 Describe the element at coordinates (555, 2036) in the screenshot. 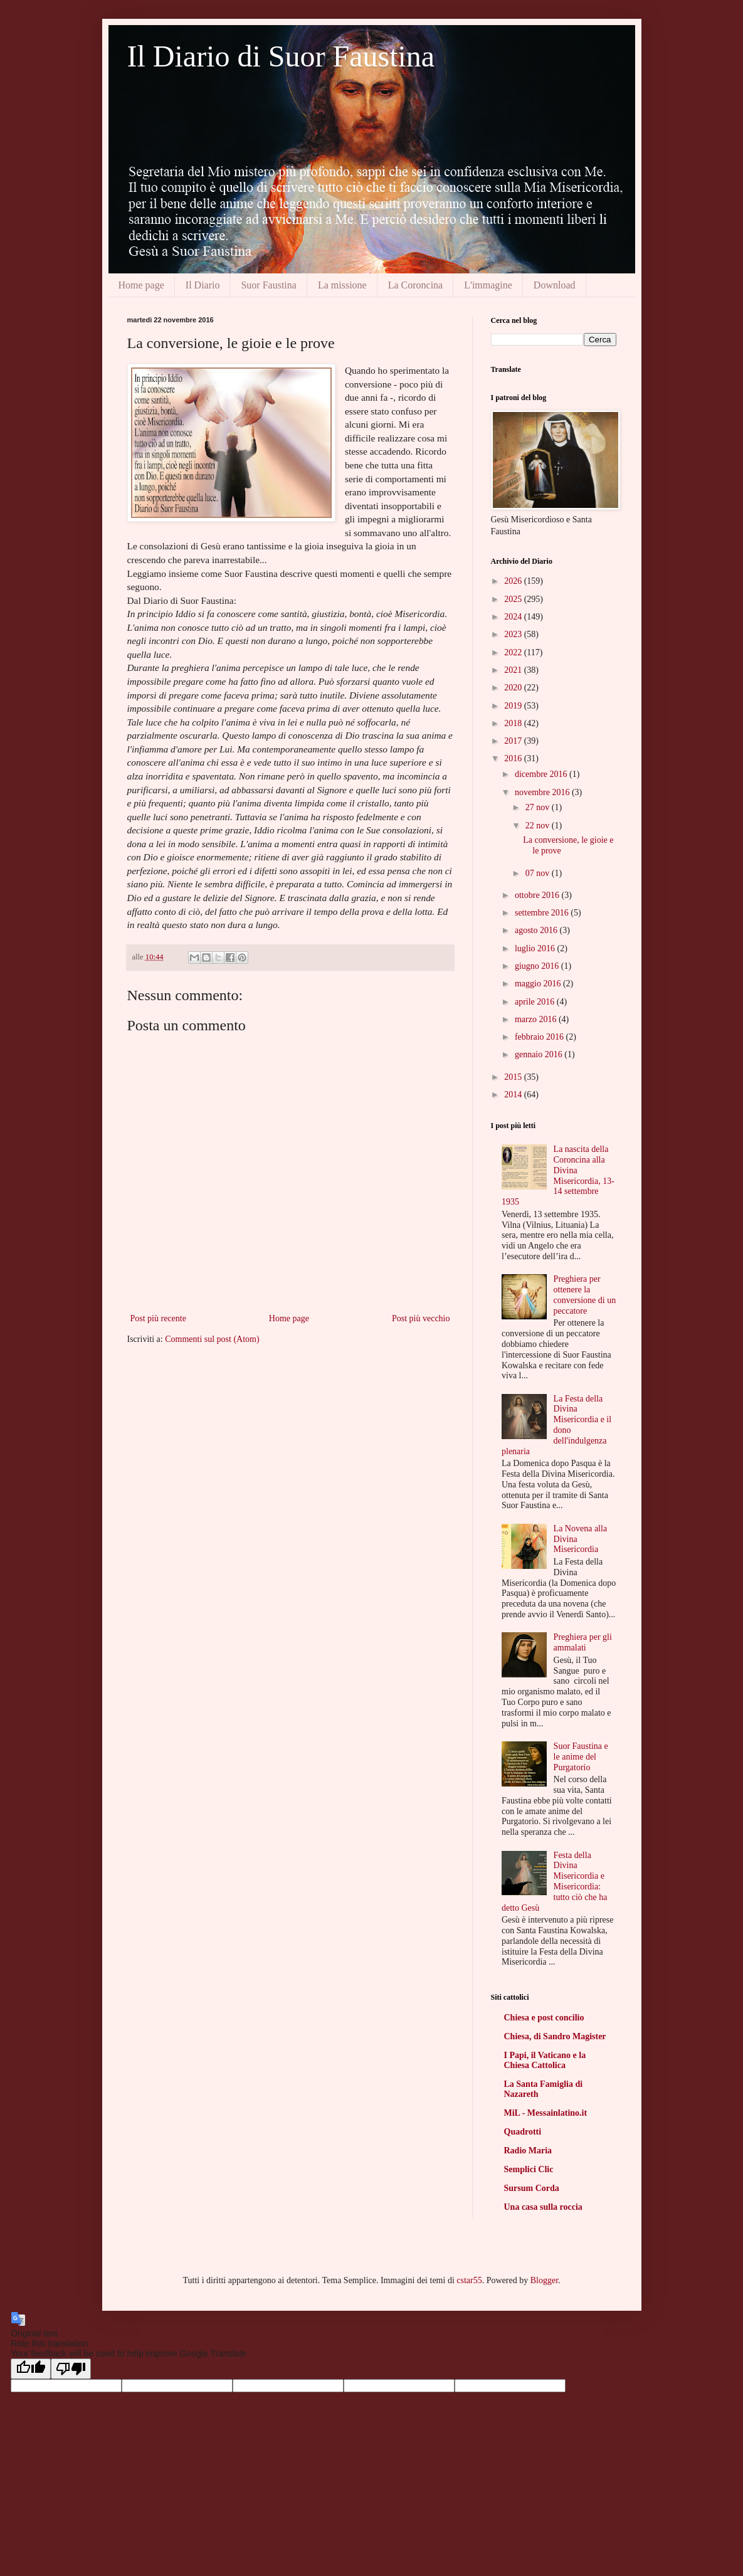

I see `Chiesa, di Sandro Magister` at that location.